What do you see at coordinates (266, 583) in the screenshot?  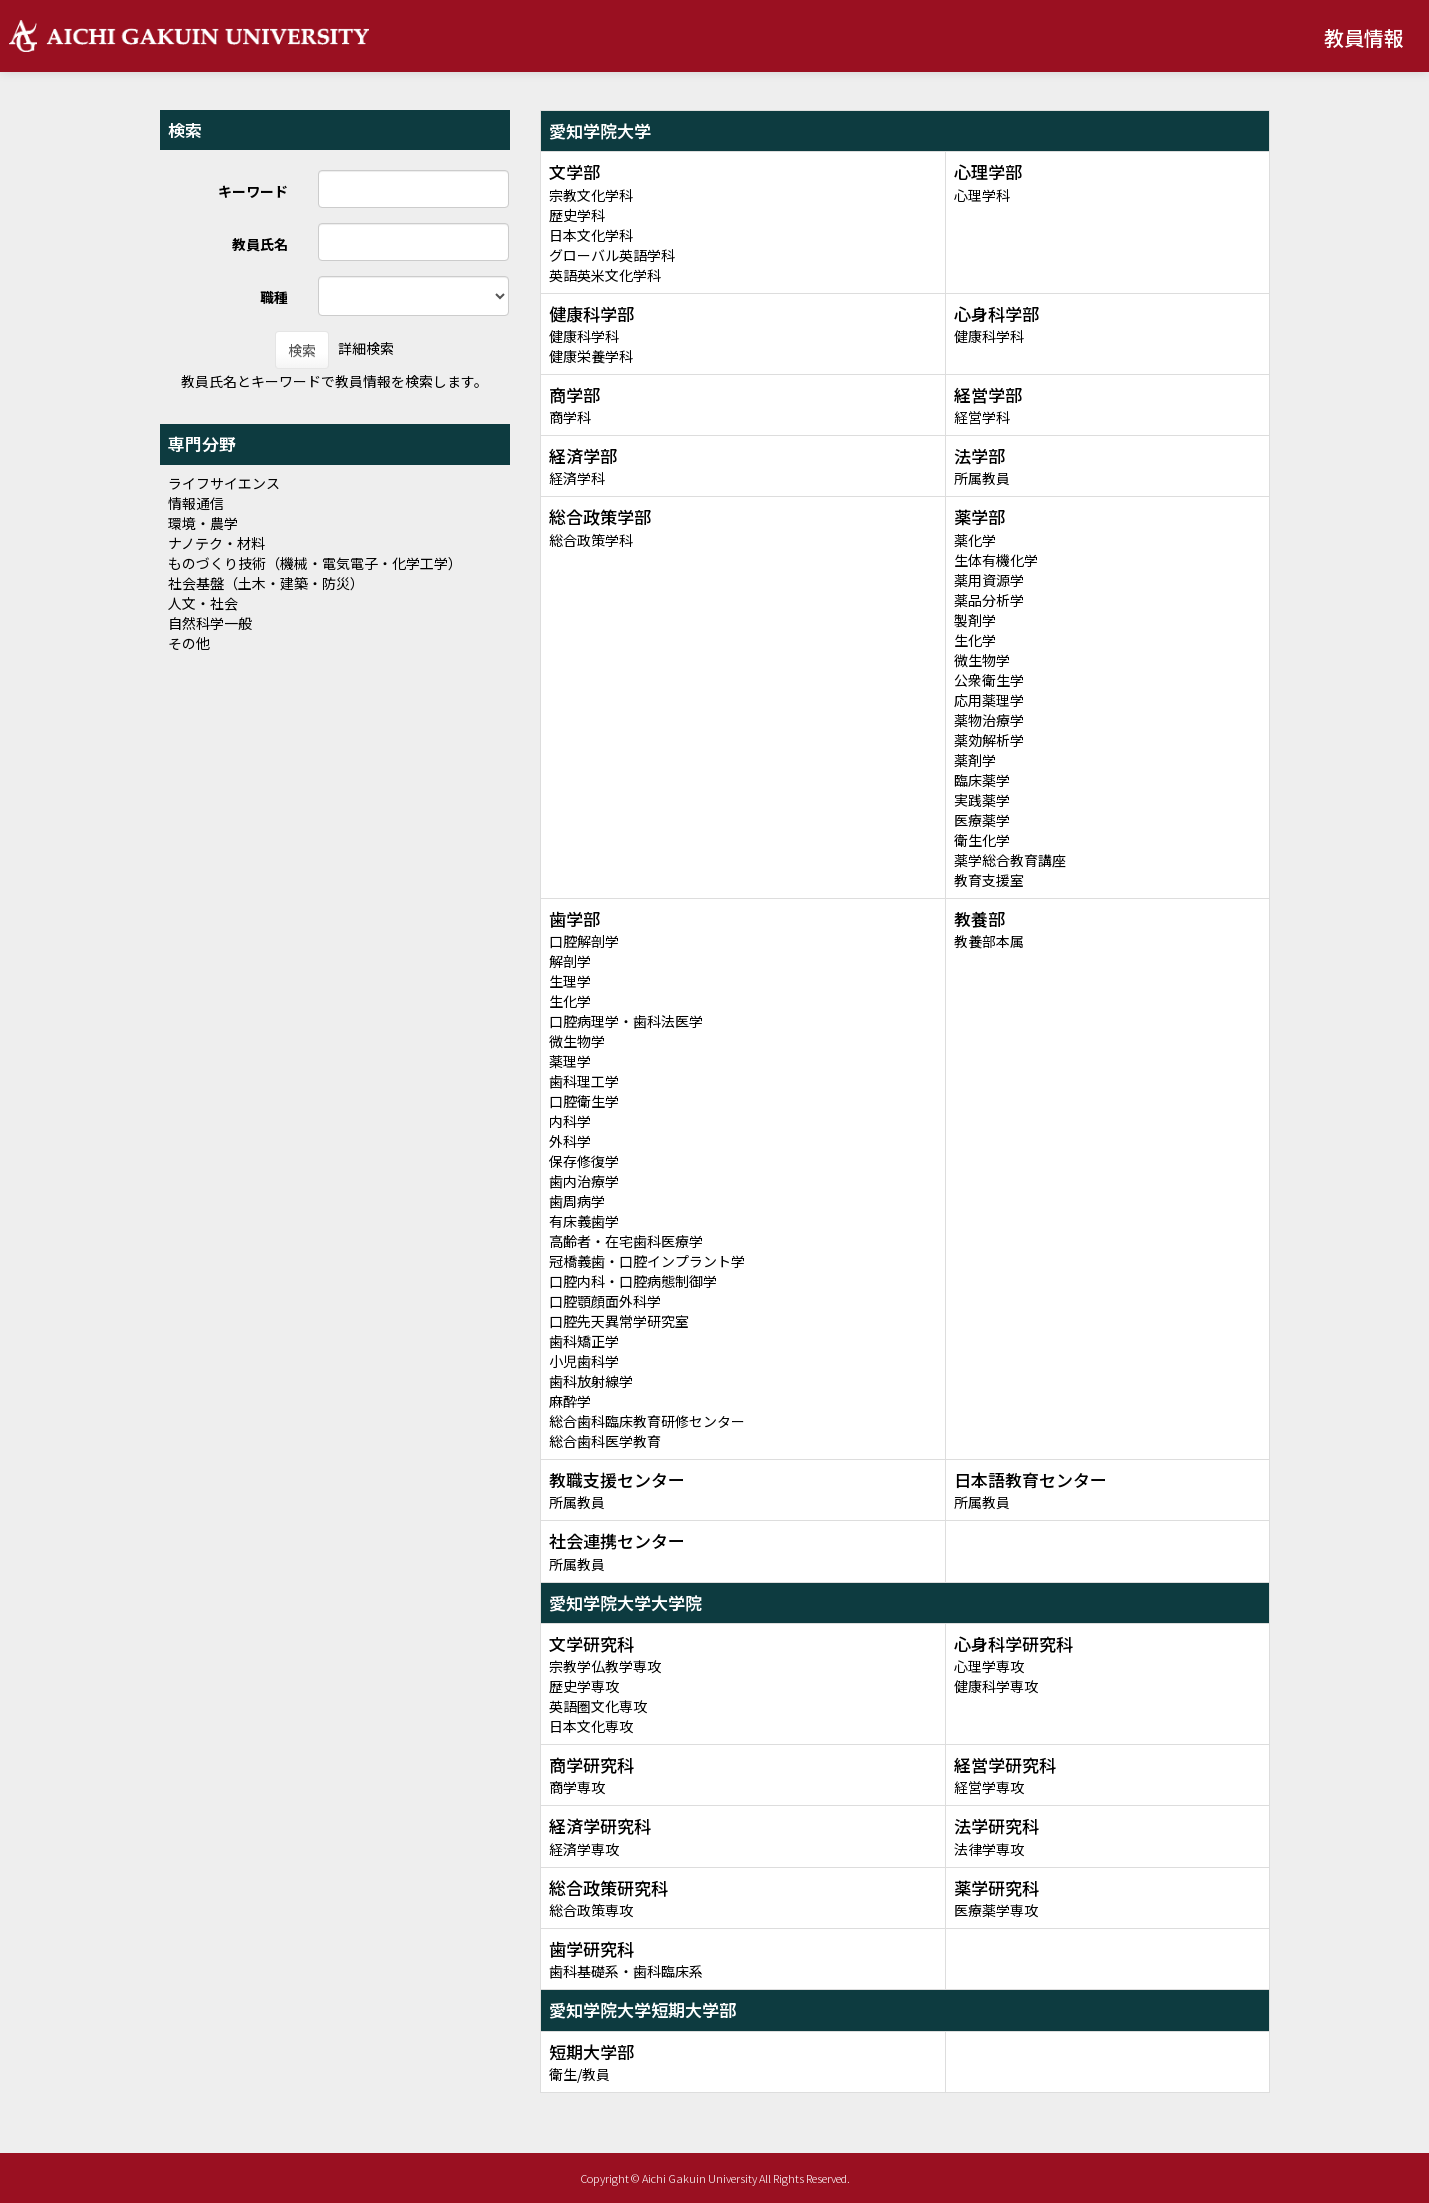 I see `社会基盤（土木・建築・防災）` at bounding box center [266, 583].